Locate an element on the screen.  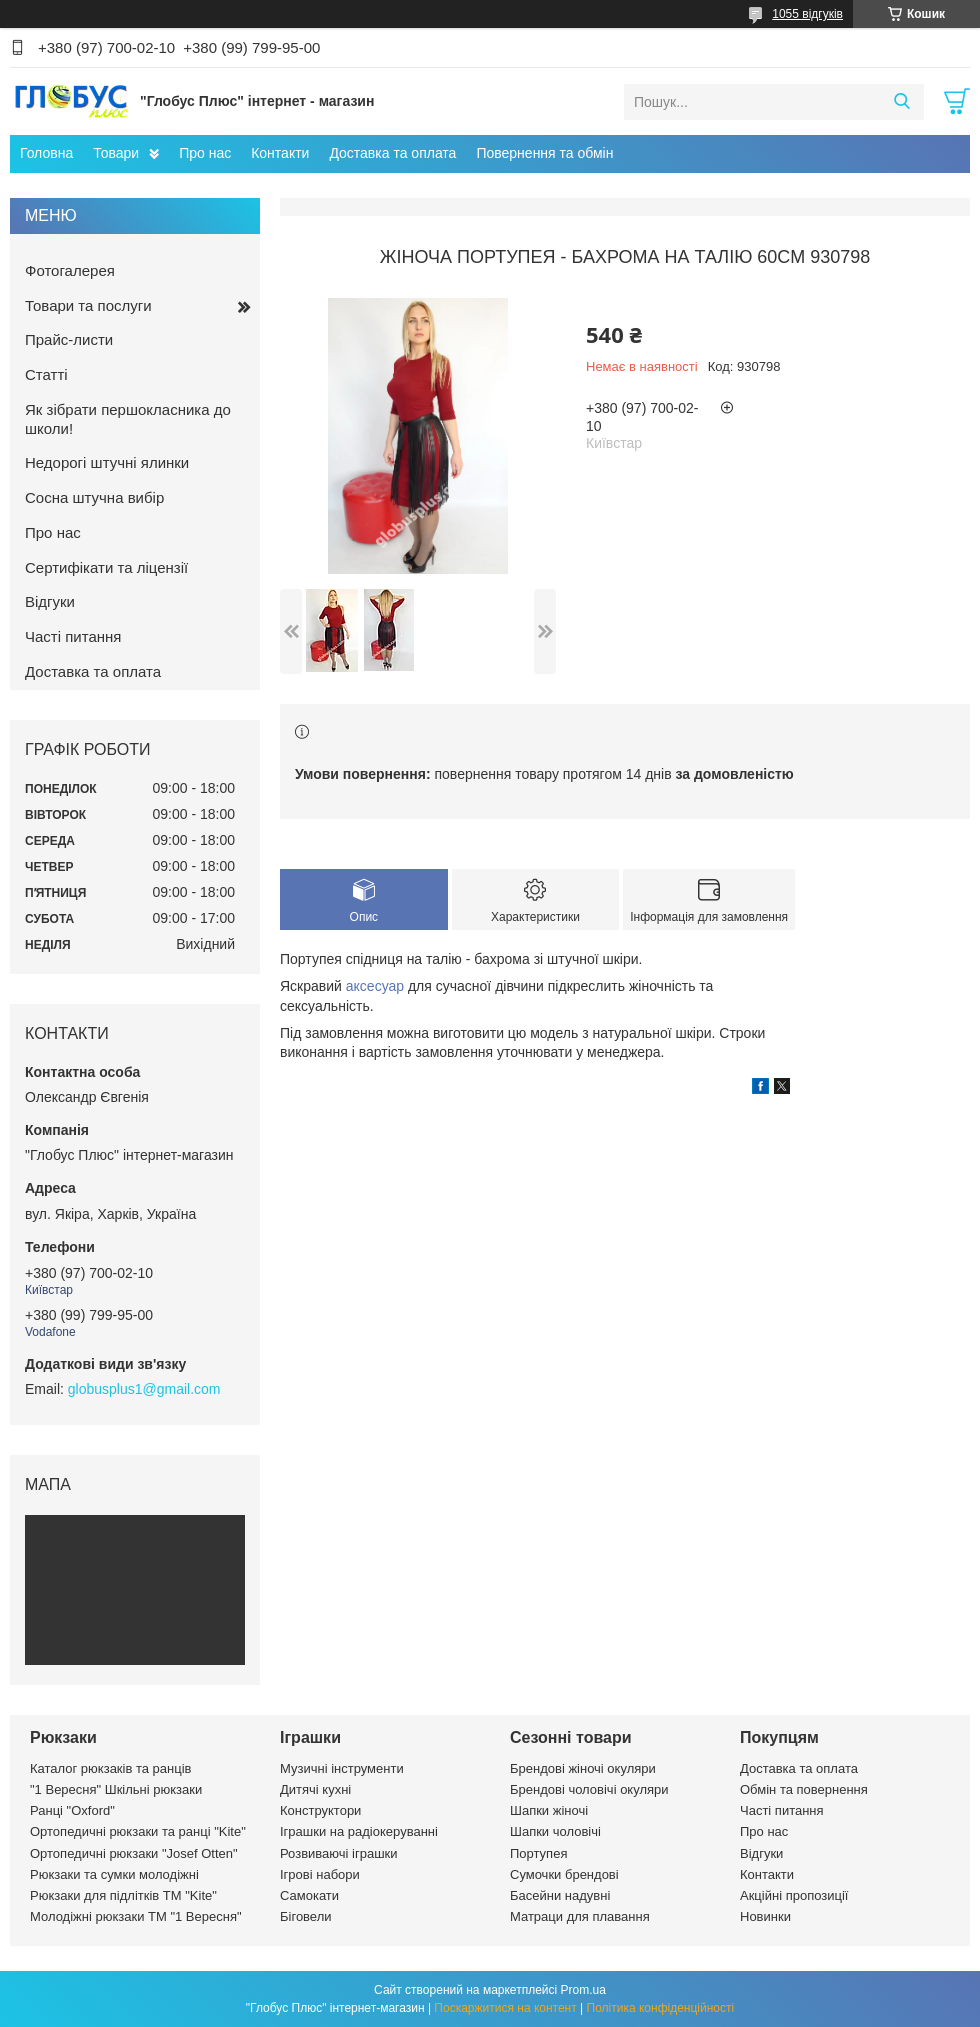
Повернення та обмін is located at coordinates (544, 153).